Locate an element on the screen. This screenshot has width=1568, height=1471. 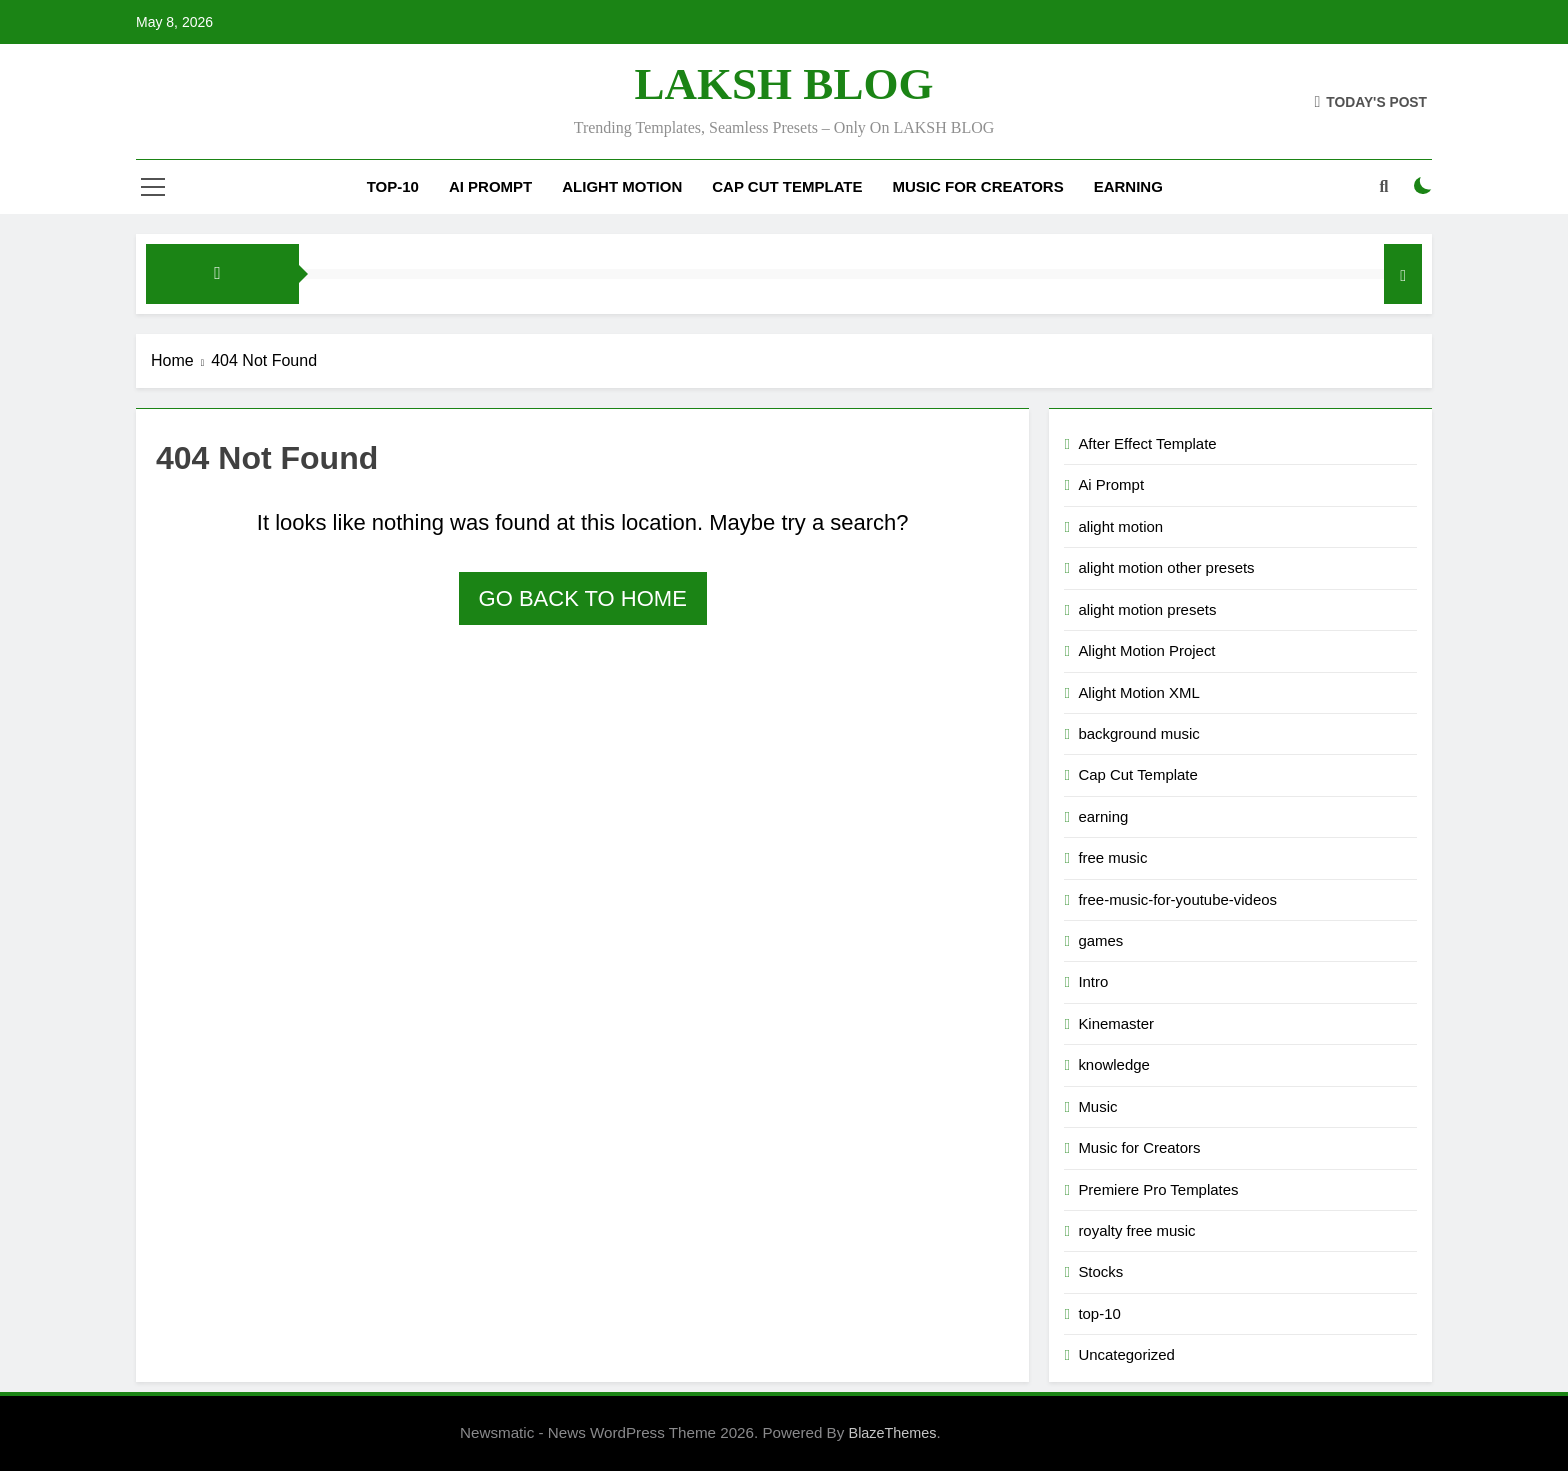
free music is located at coordinates (1112, 857).